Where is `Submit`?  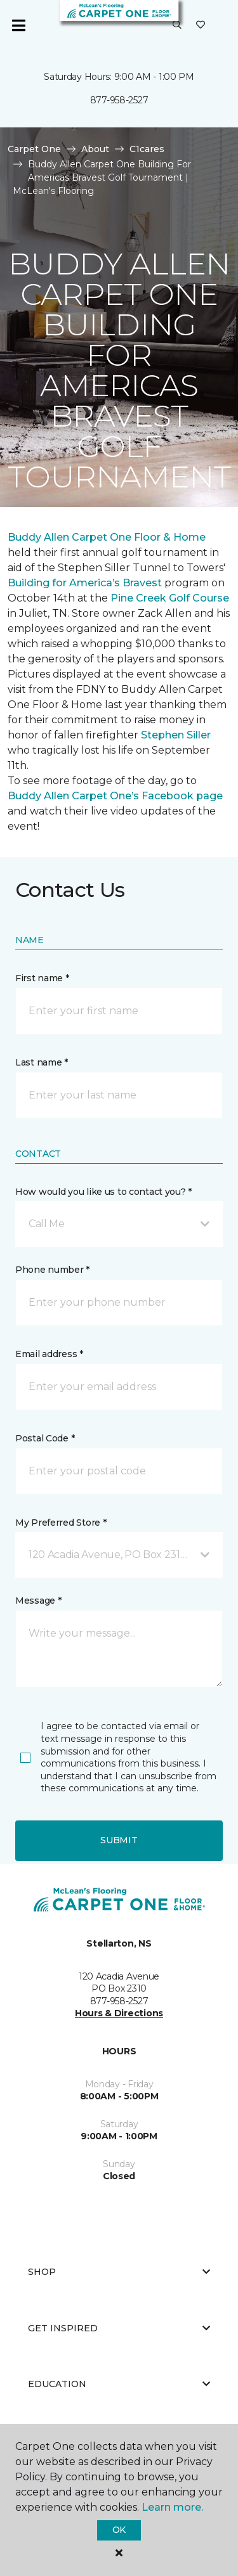 Submit is located at coordinates (118, 1840).